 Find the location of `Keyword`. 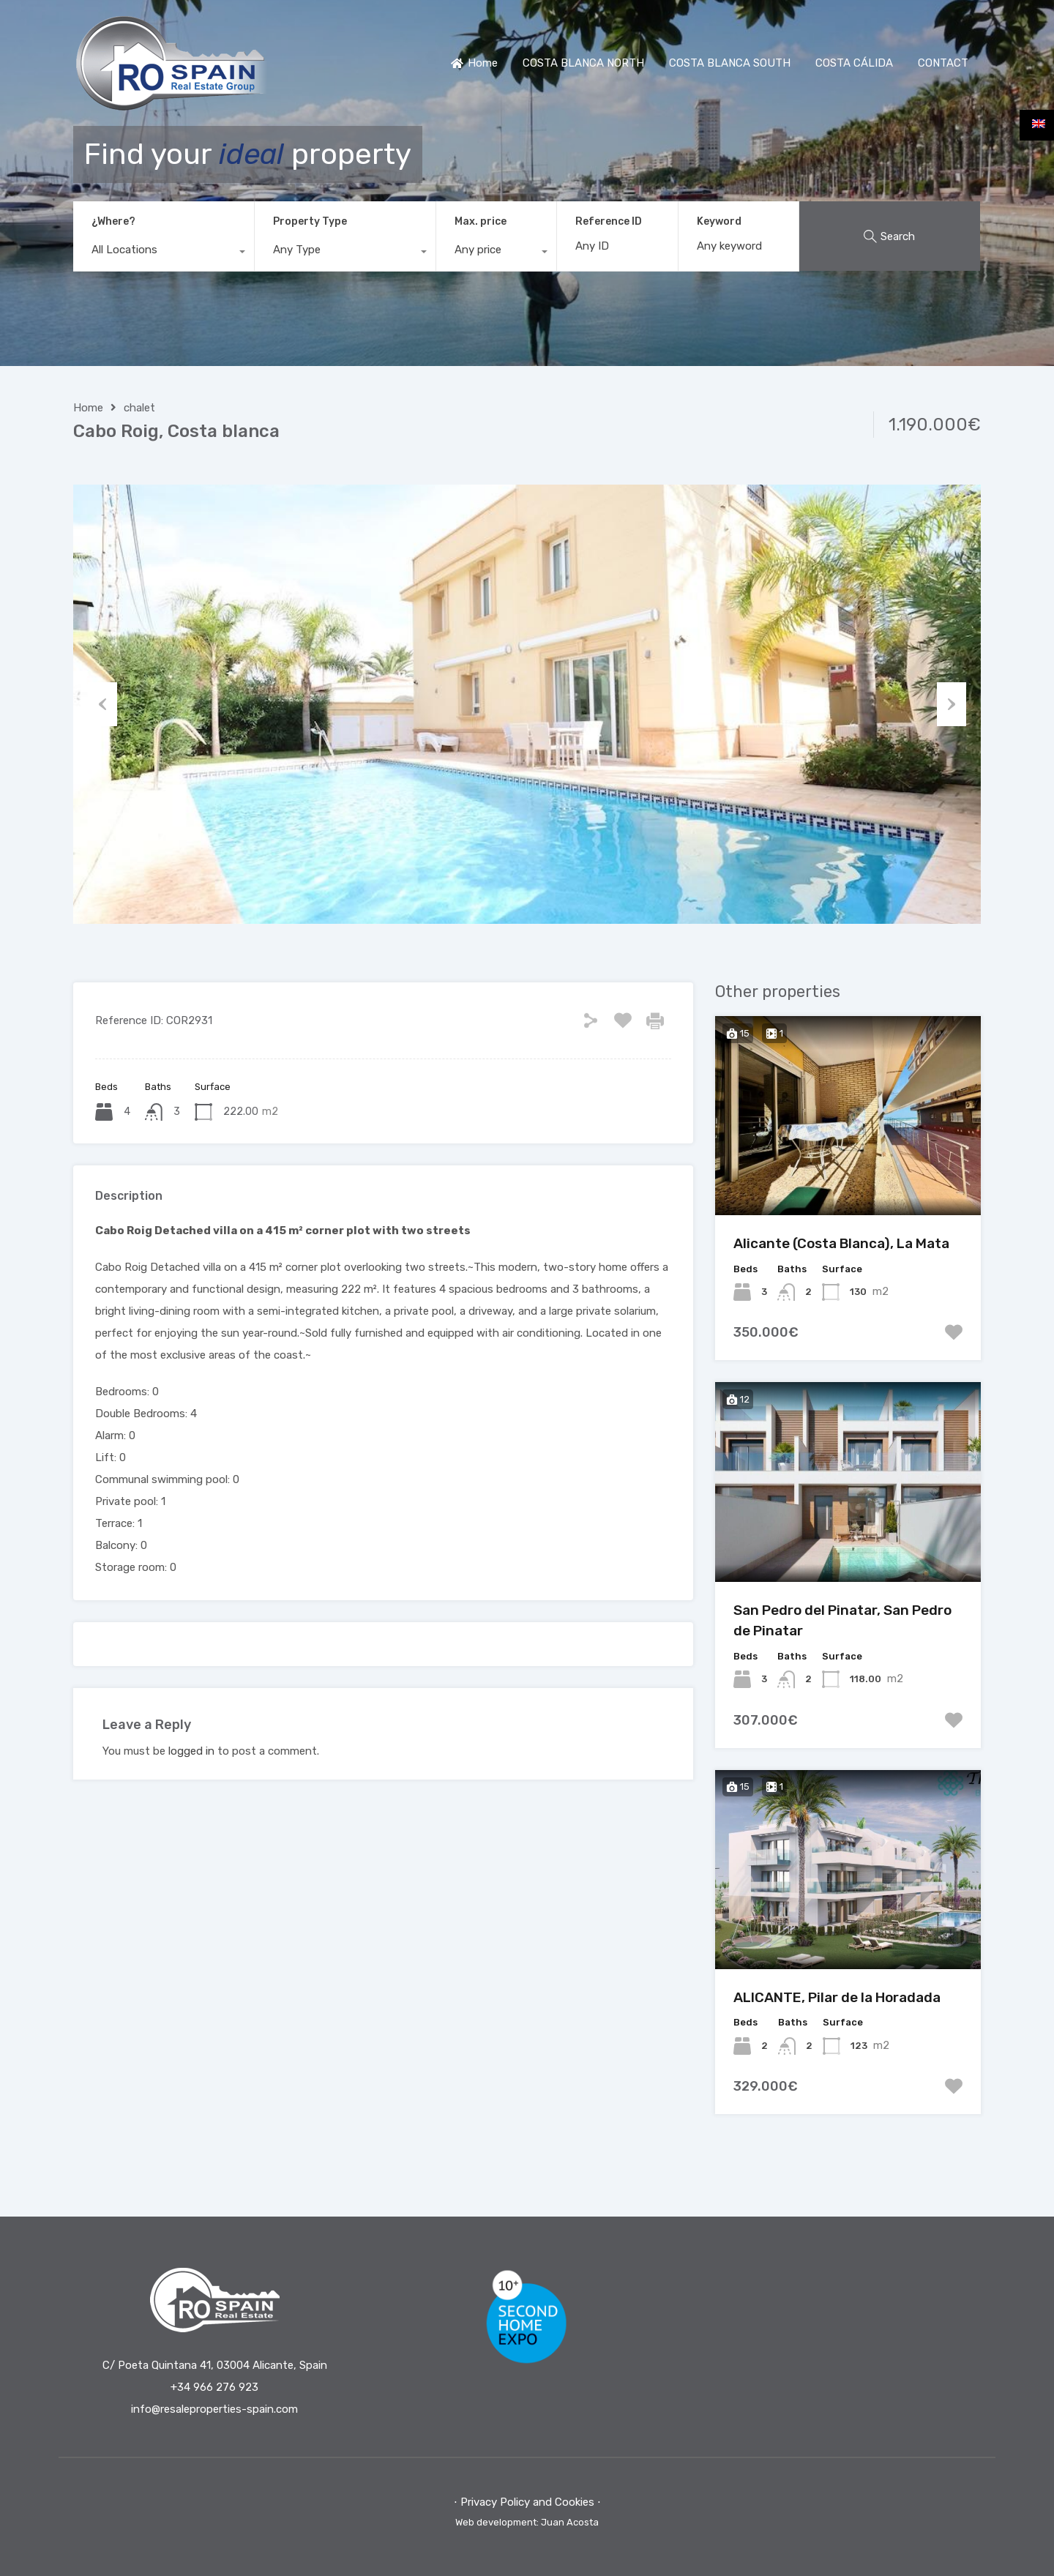

Keyword is located at coordinates (719, 222).